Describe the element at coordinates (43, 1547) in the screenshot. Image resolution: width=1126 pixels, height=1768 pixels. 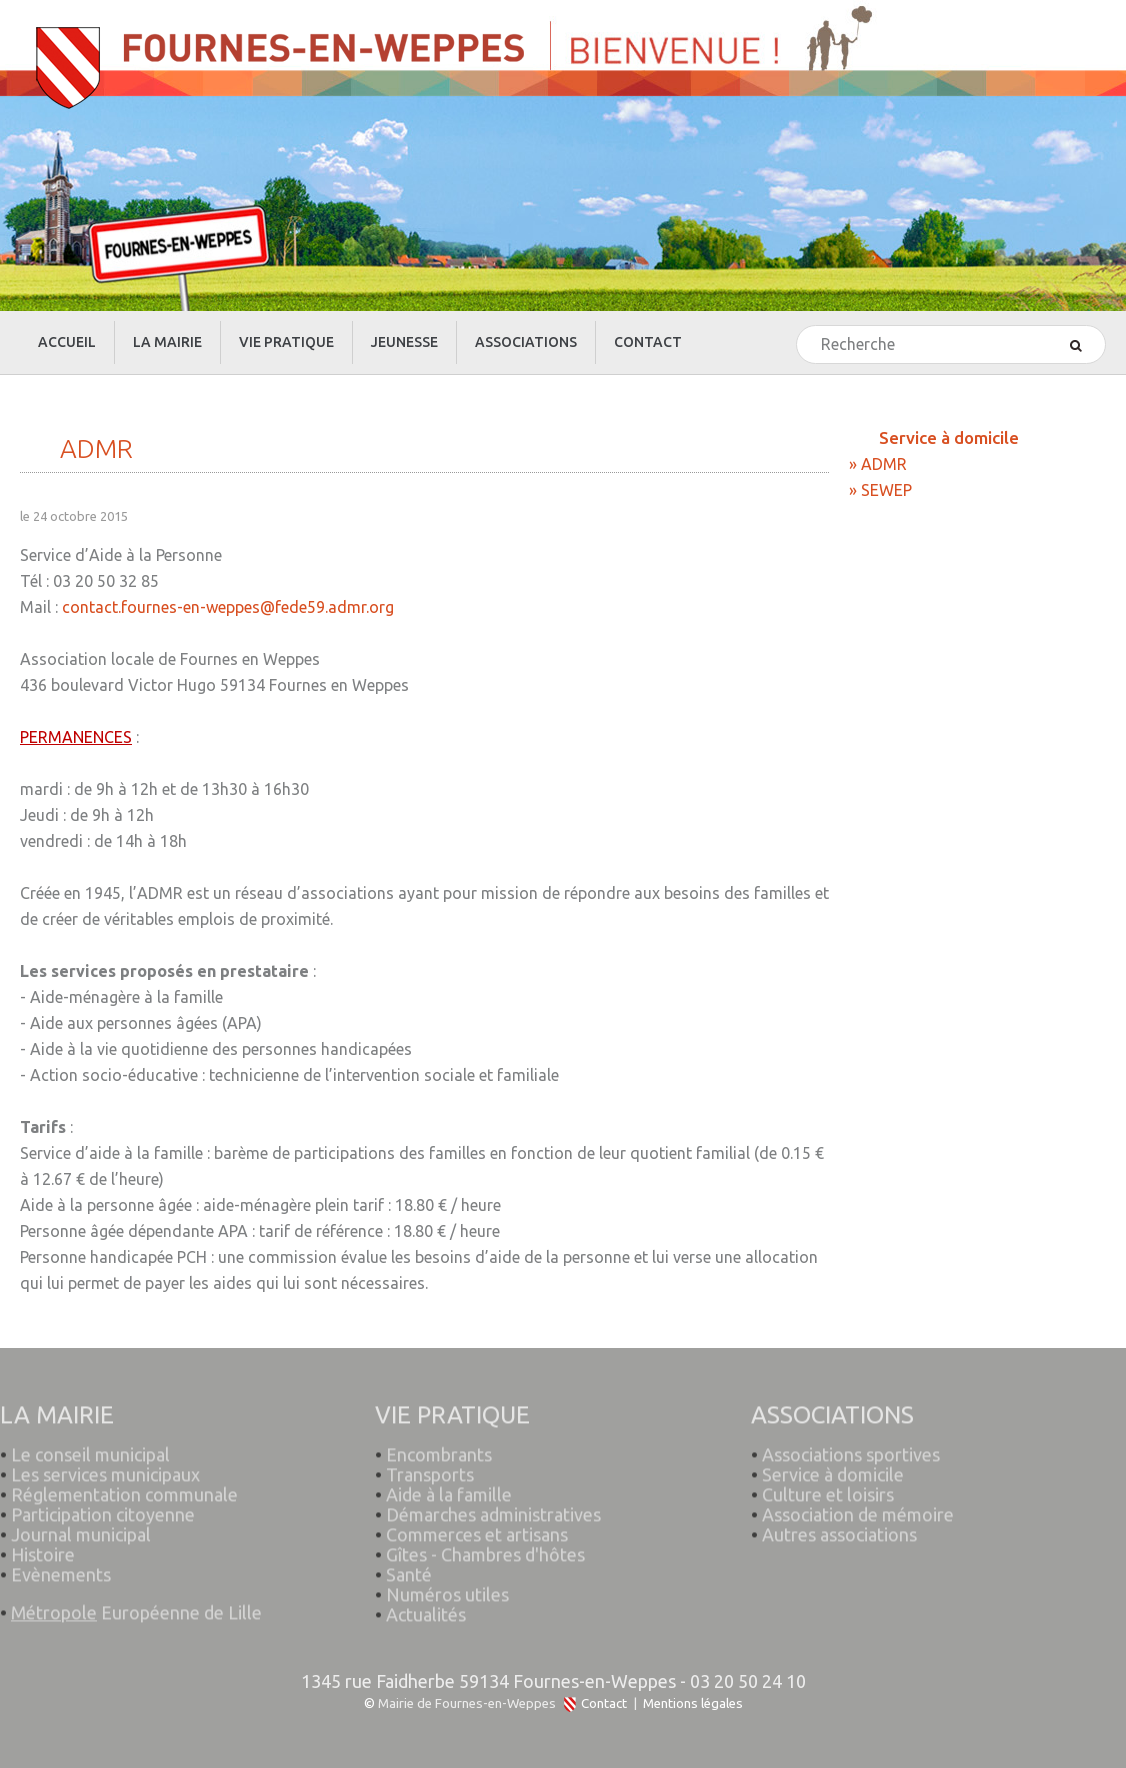
I see `Histoire` at that location.